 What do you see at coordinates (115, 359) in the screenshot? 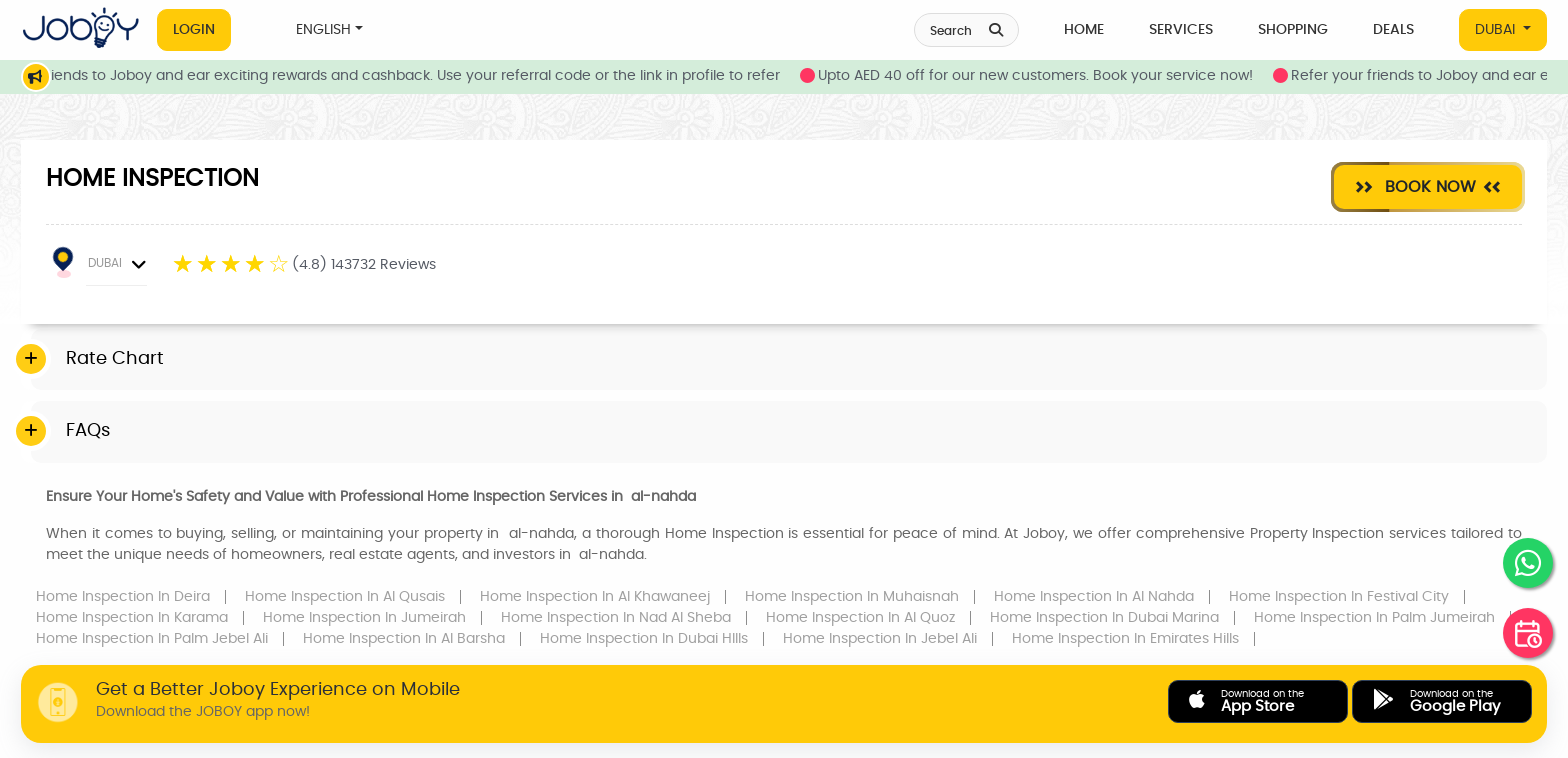
I see `Rate Chart [button]` at bounding box center [115, 359].